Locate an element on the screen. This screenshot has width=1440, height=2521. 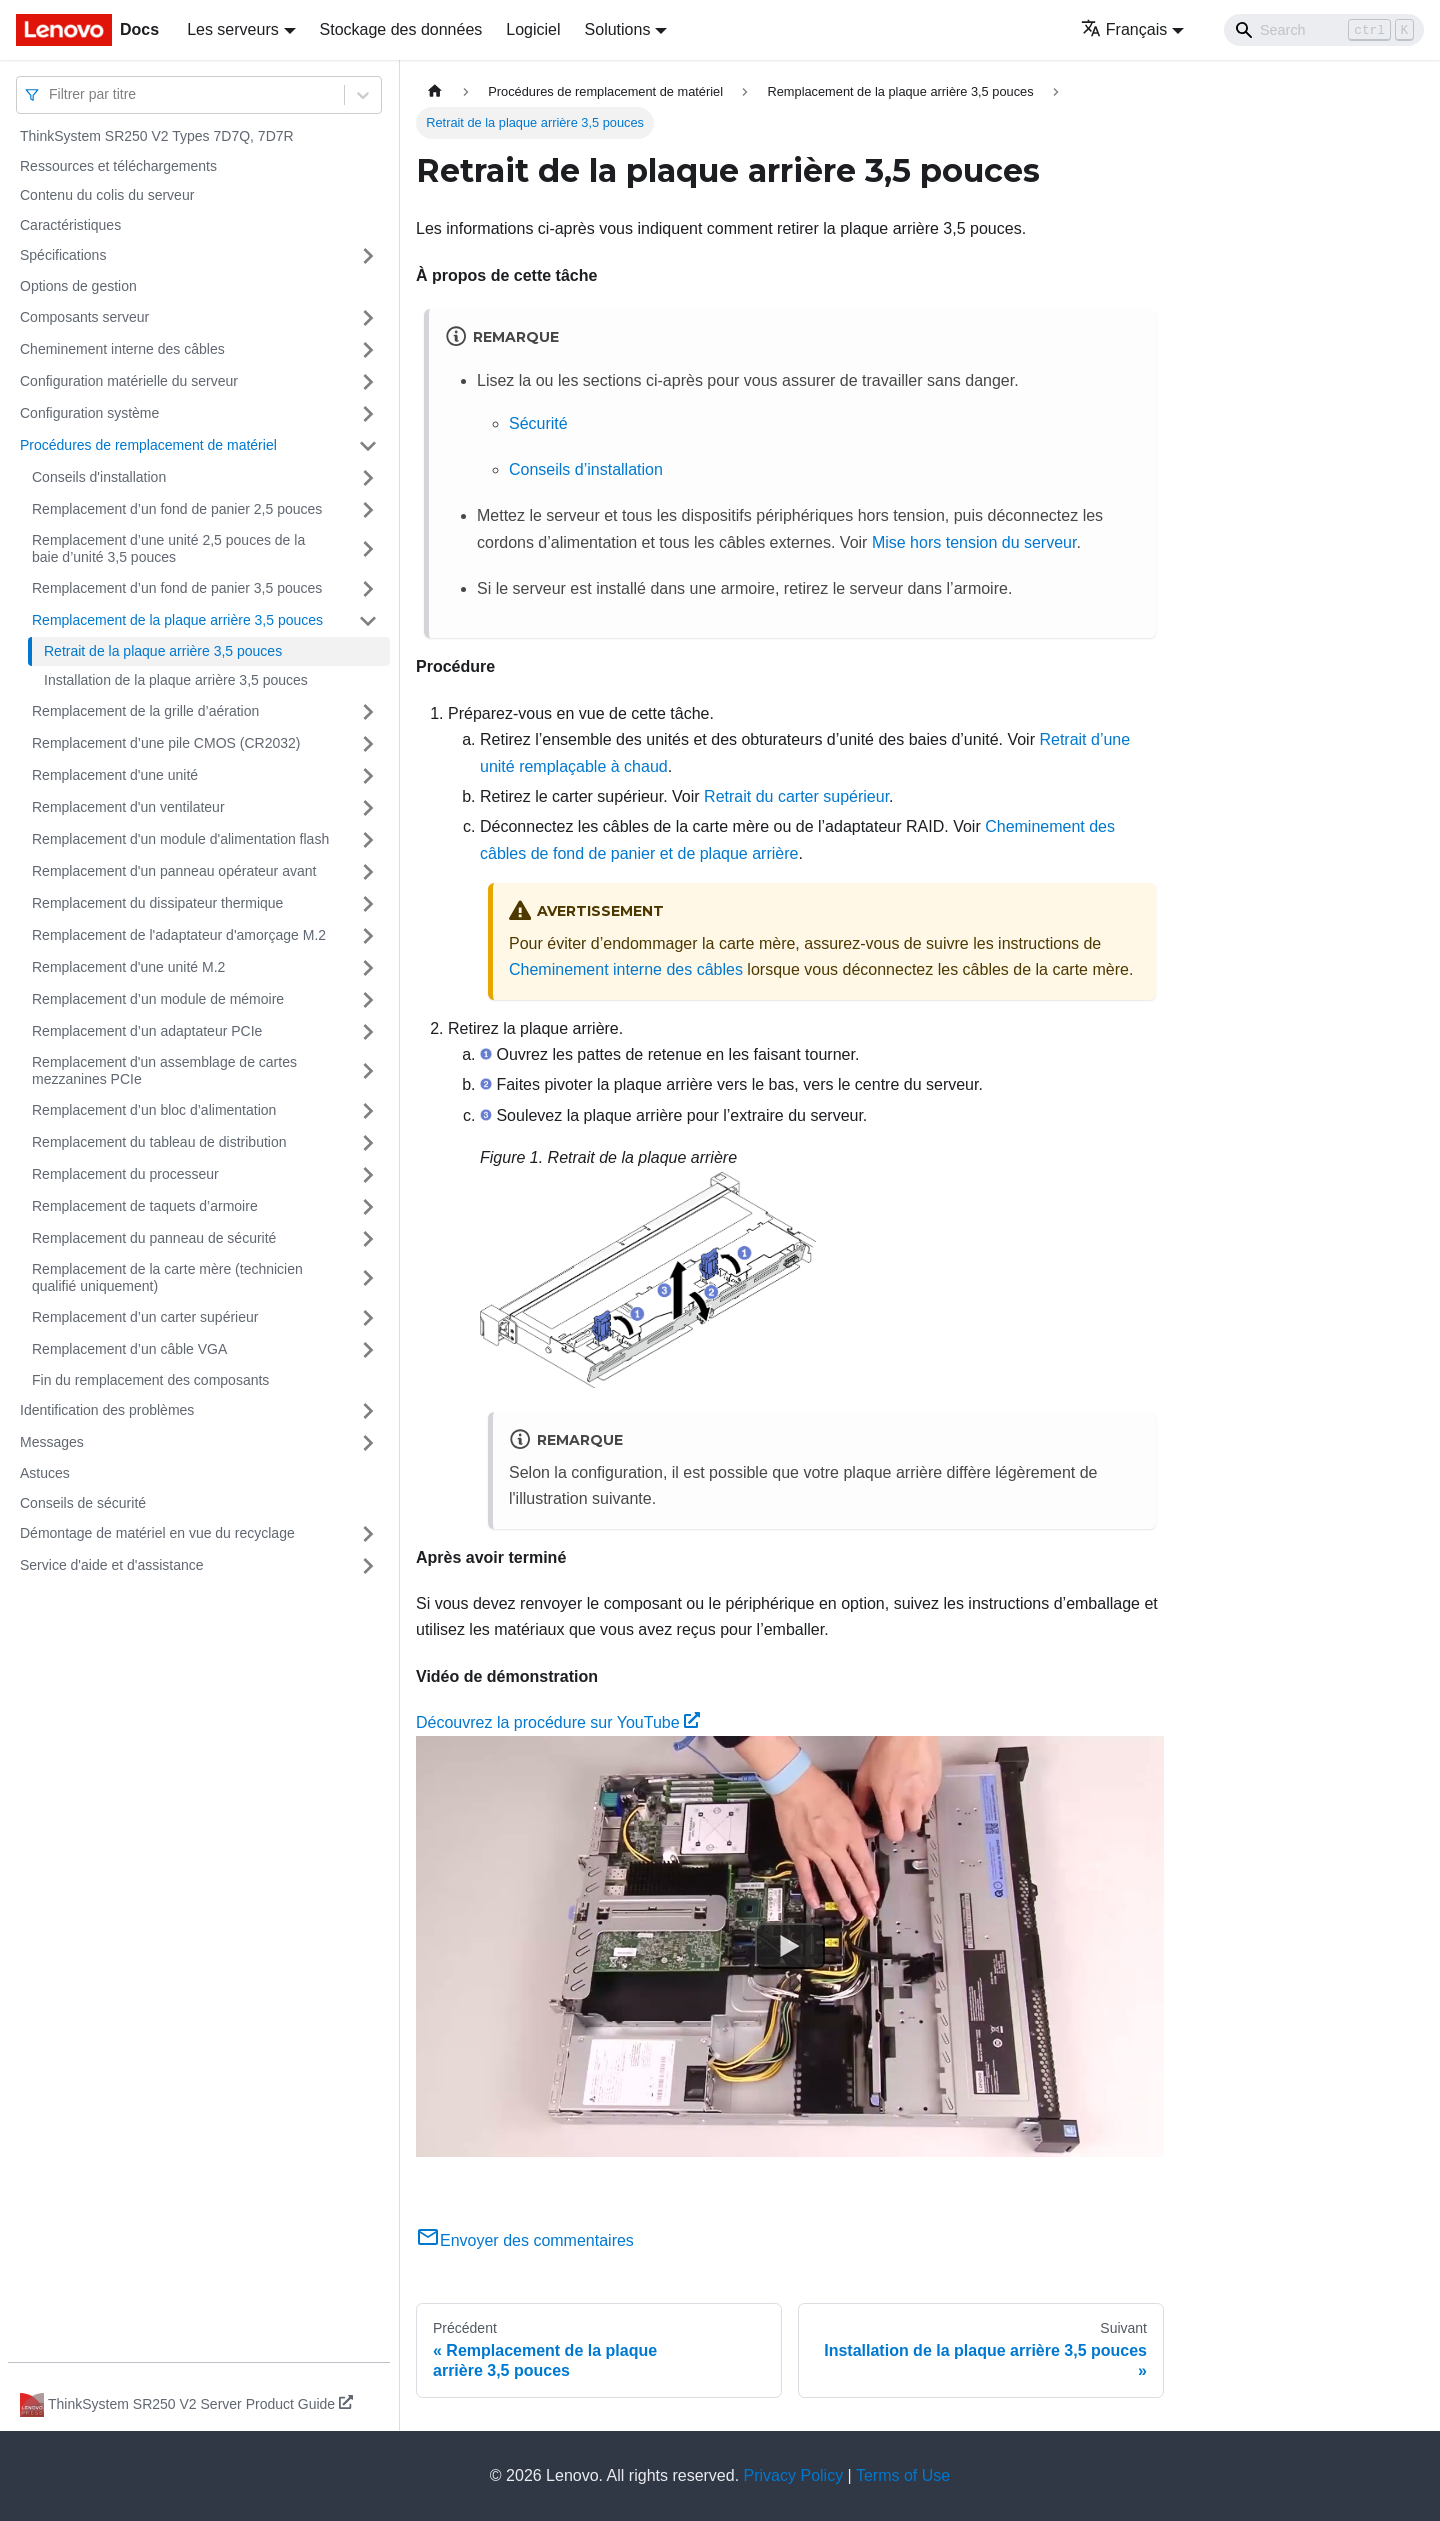
Cheminement interne des câbles is located at coordinates (122, 349).